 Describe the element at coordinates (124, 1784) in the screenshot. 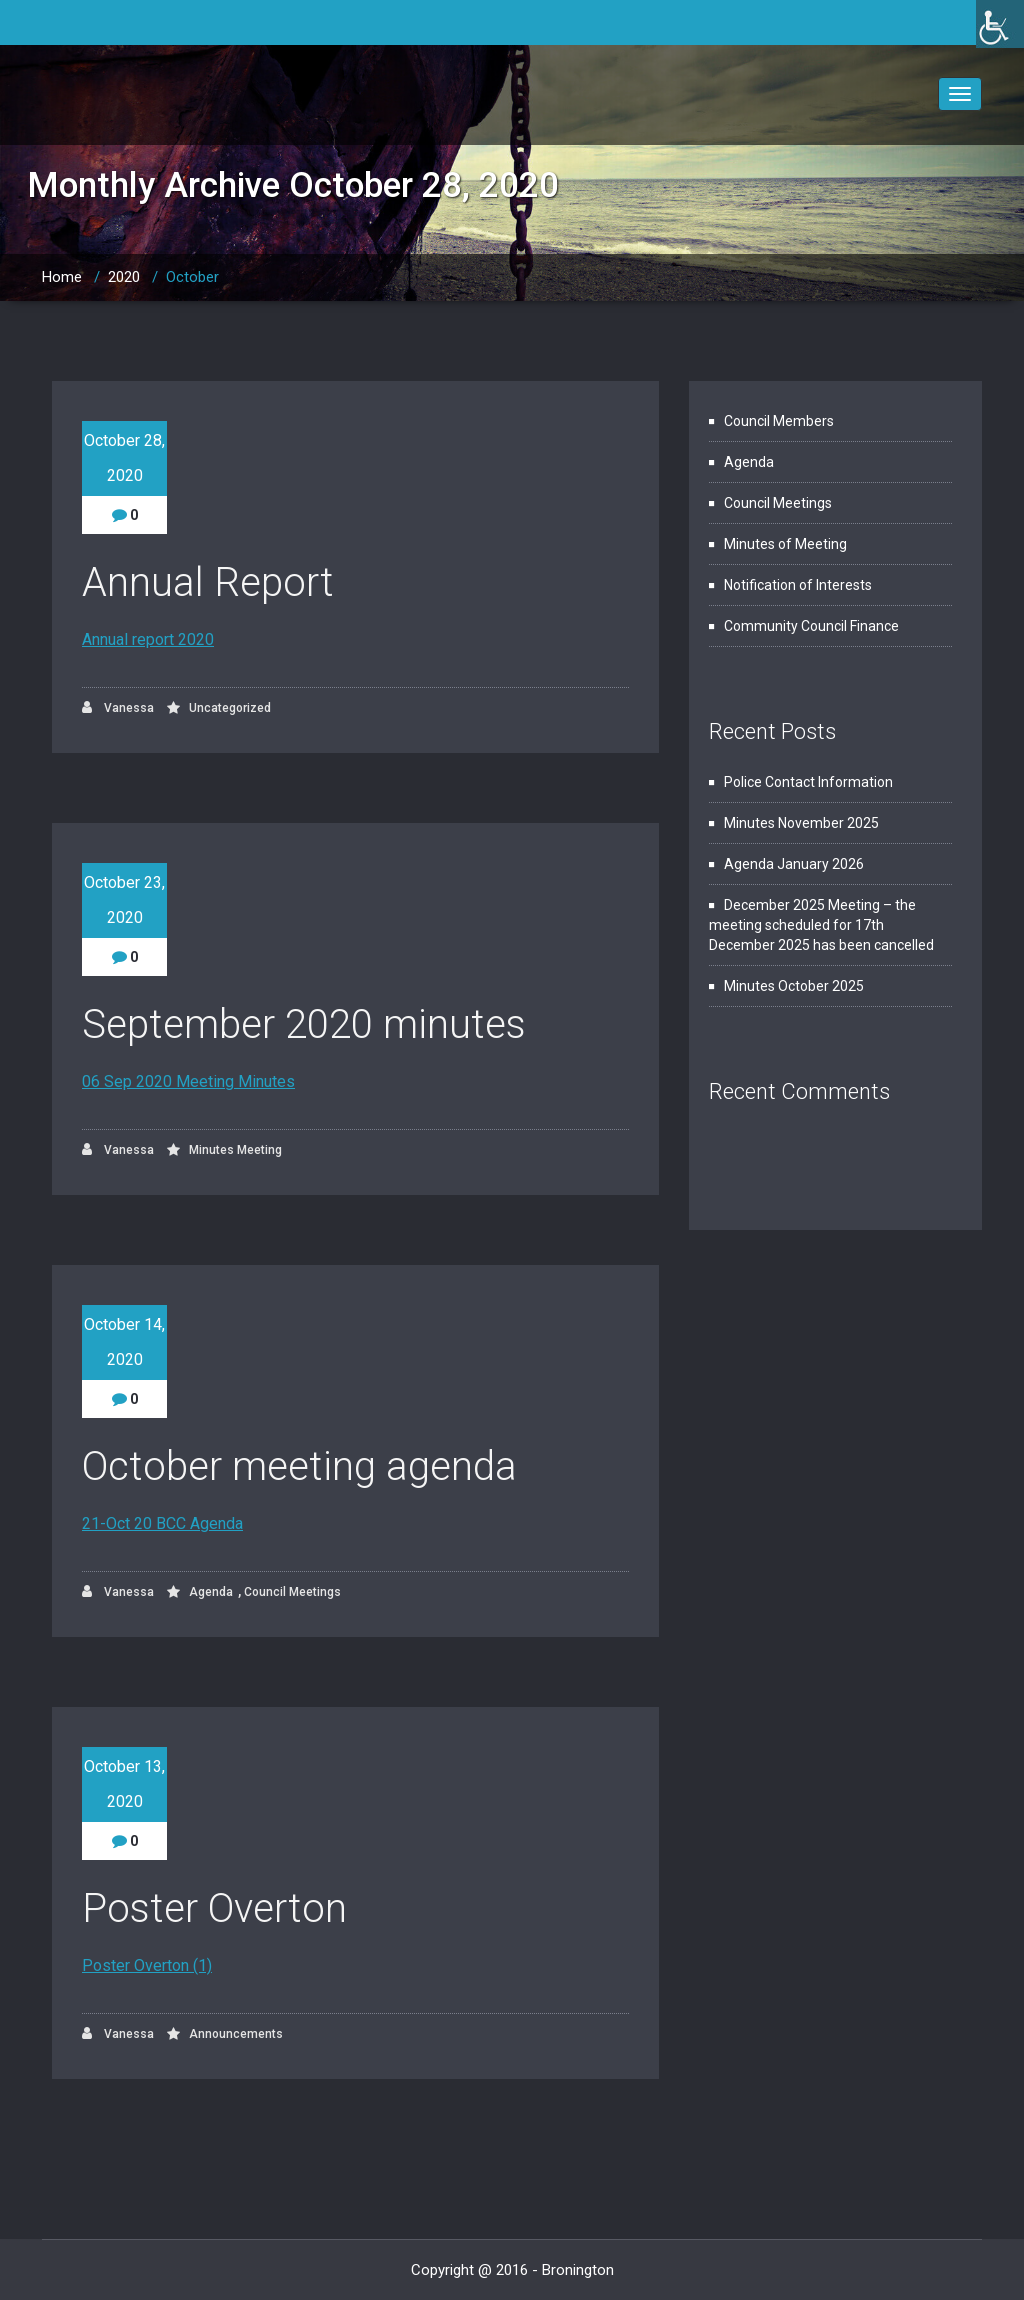

I see `October 13, 2020 [link]` at that location.